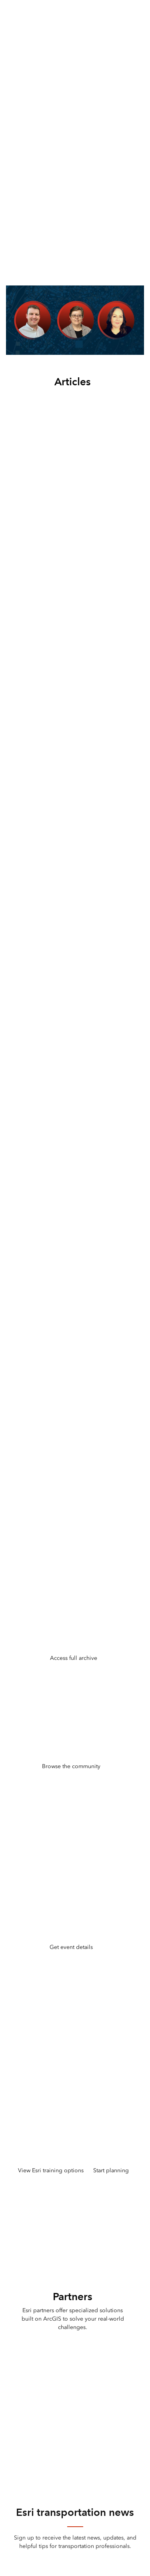 The height and width of the screenshot is (2576, 150). I want to click on Start planning, so click(111, 2170).